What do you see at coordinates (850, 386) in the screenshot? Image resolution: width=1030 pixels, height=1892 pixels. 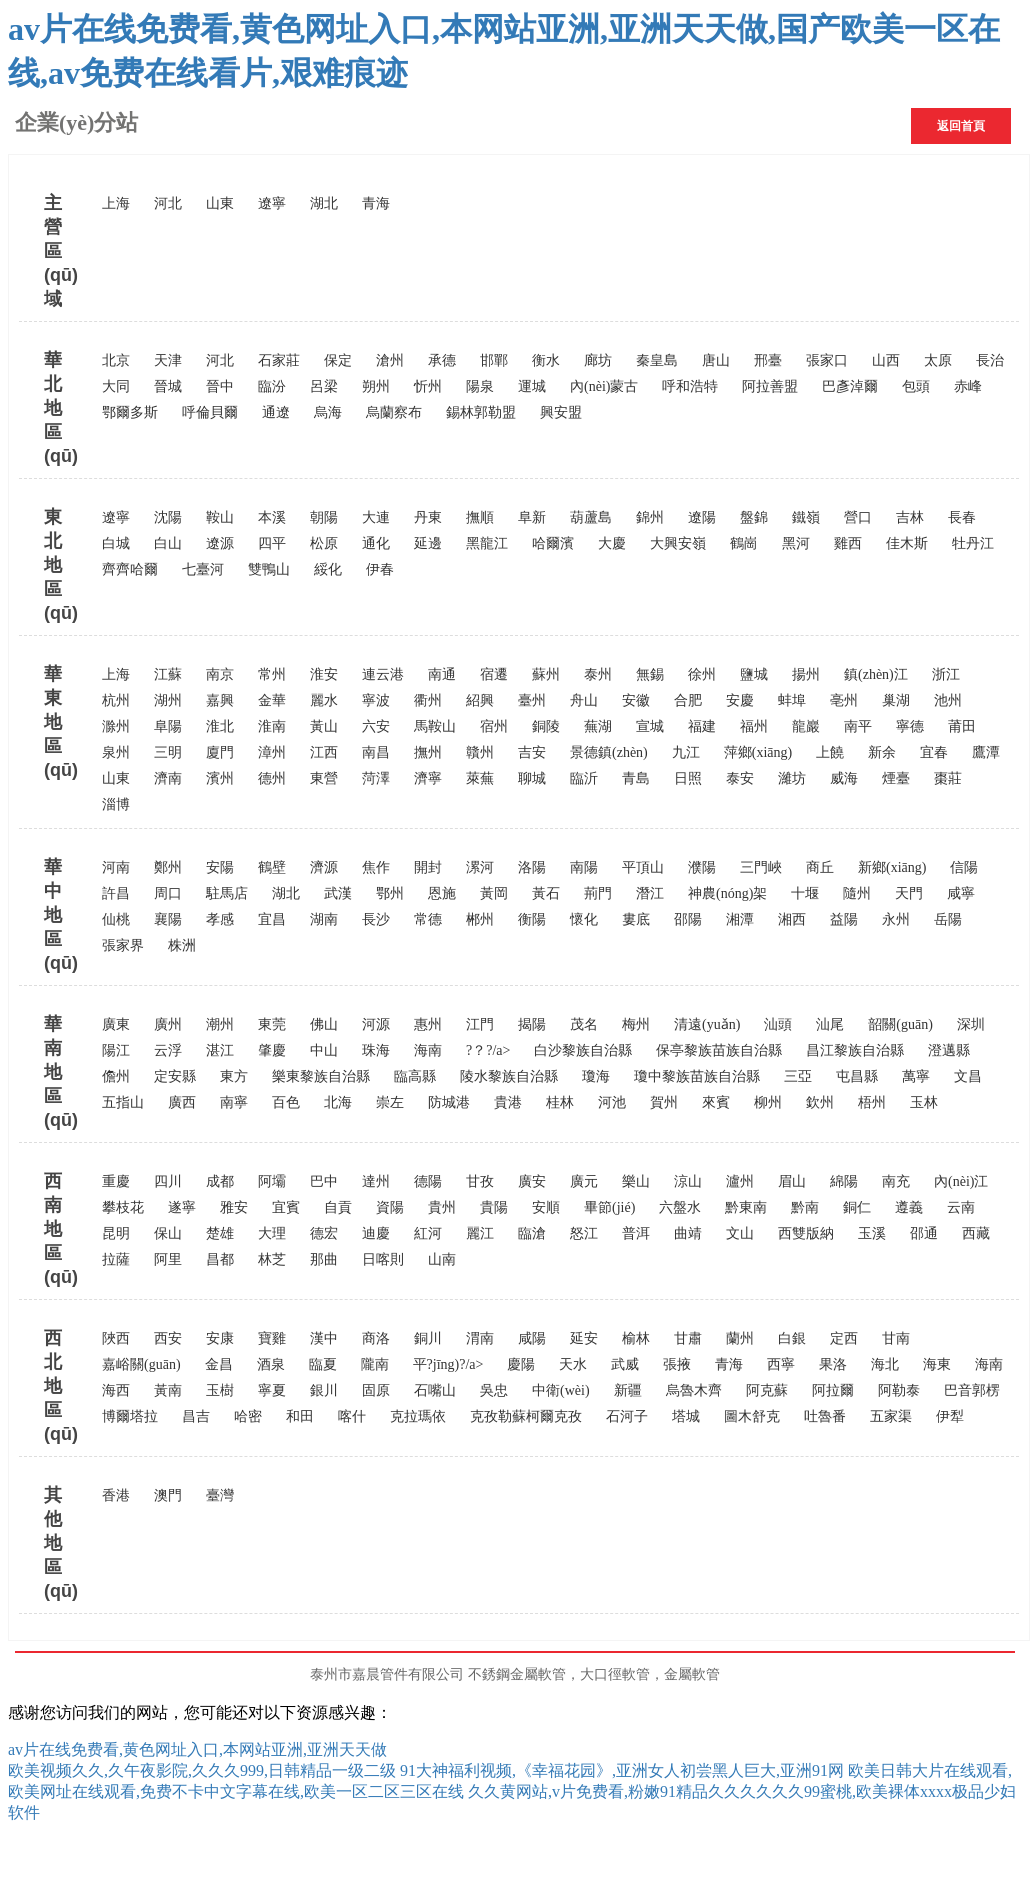 I see `巴彥淖爾` at bounding box center [850, 386].